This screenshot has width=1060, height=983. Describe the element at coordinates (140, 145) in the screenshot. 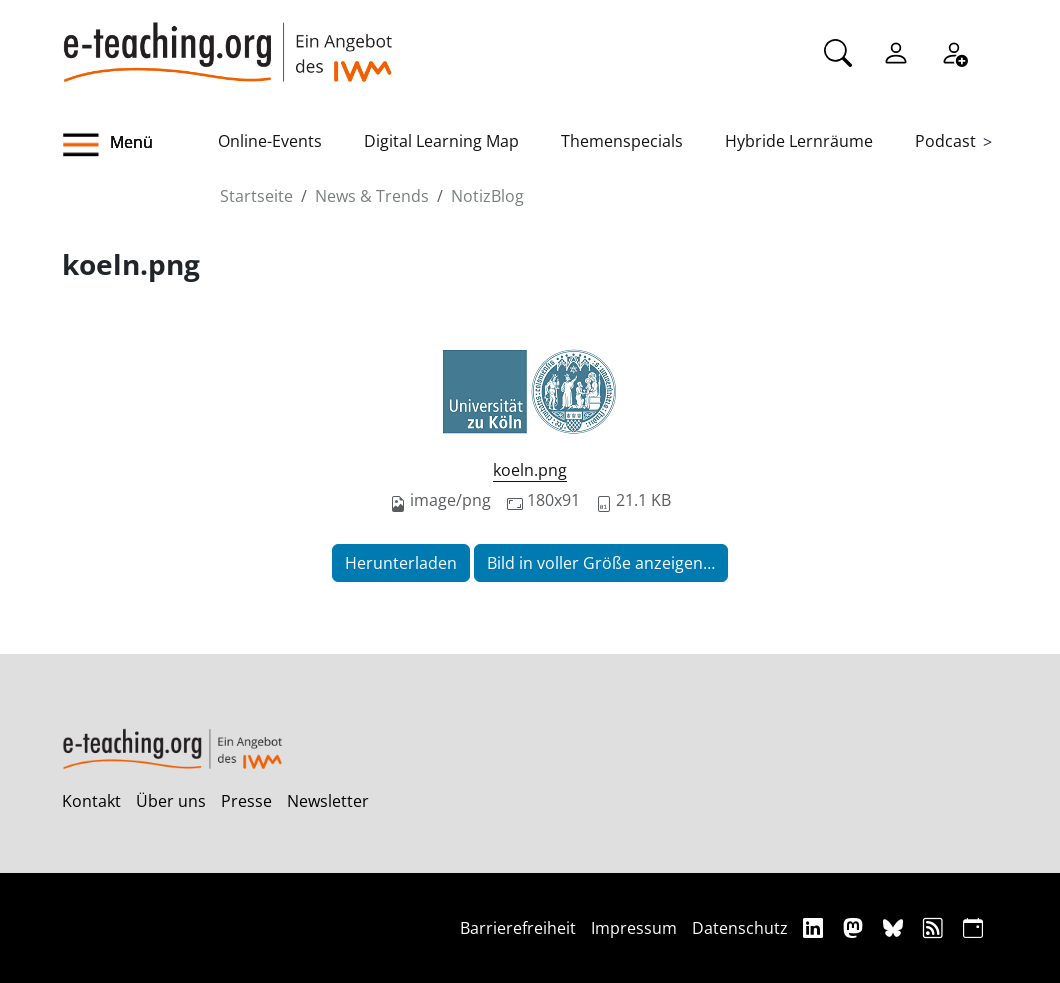

I see `[button]` at that location.